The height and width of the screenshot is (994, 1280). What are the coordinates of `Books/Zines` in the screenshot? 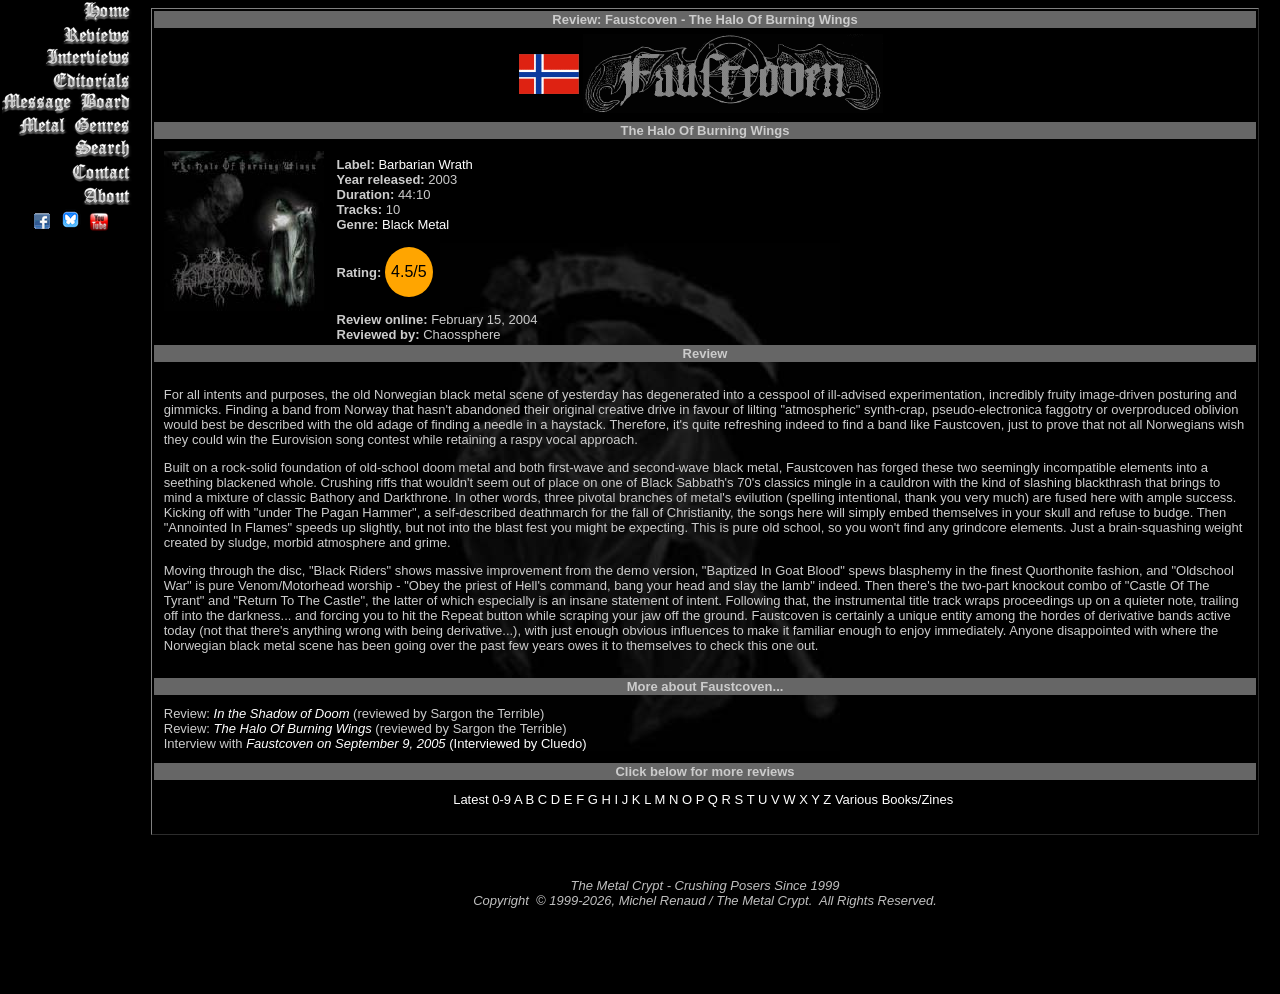 It's located at (918, 799).